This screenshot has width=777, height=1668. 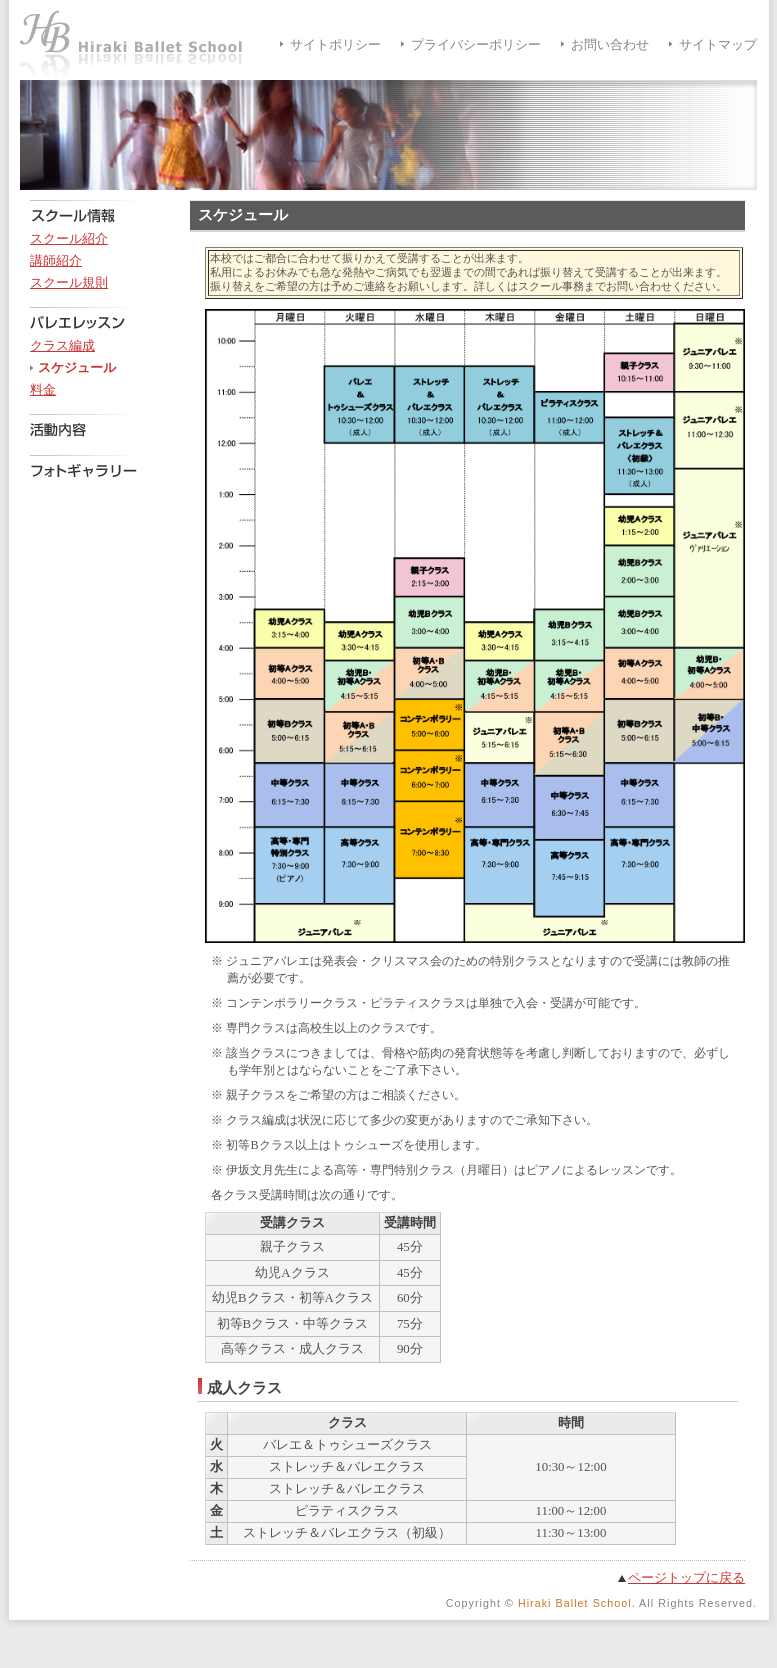 What do you see at coordinates (686, 1578) in the screenshot?
I see `ページトップに戻る` at bounding box center [686, 1578].